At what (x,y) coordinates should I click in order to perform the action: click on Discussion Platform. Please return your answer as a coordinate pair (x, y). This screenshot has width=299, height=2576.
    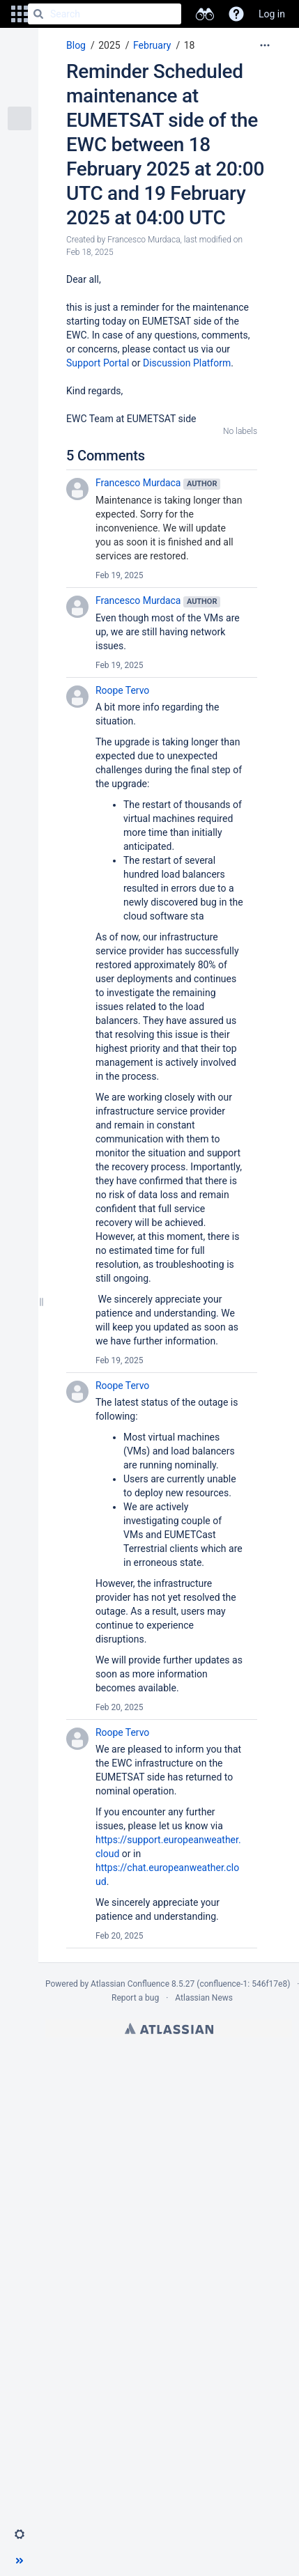
    Looking at the image, I should click on (187, 362).